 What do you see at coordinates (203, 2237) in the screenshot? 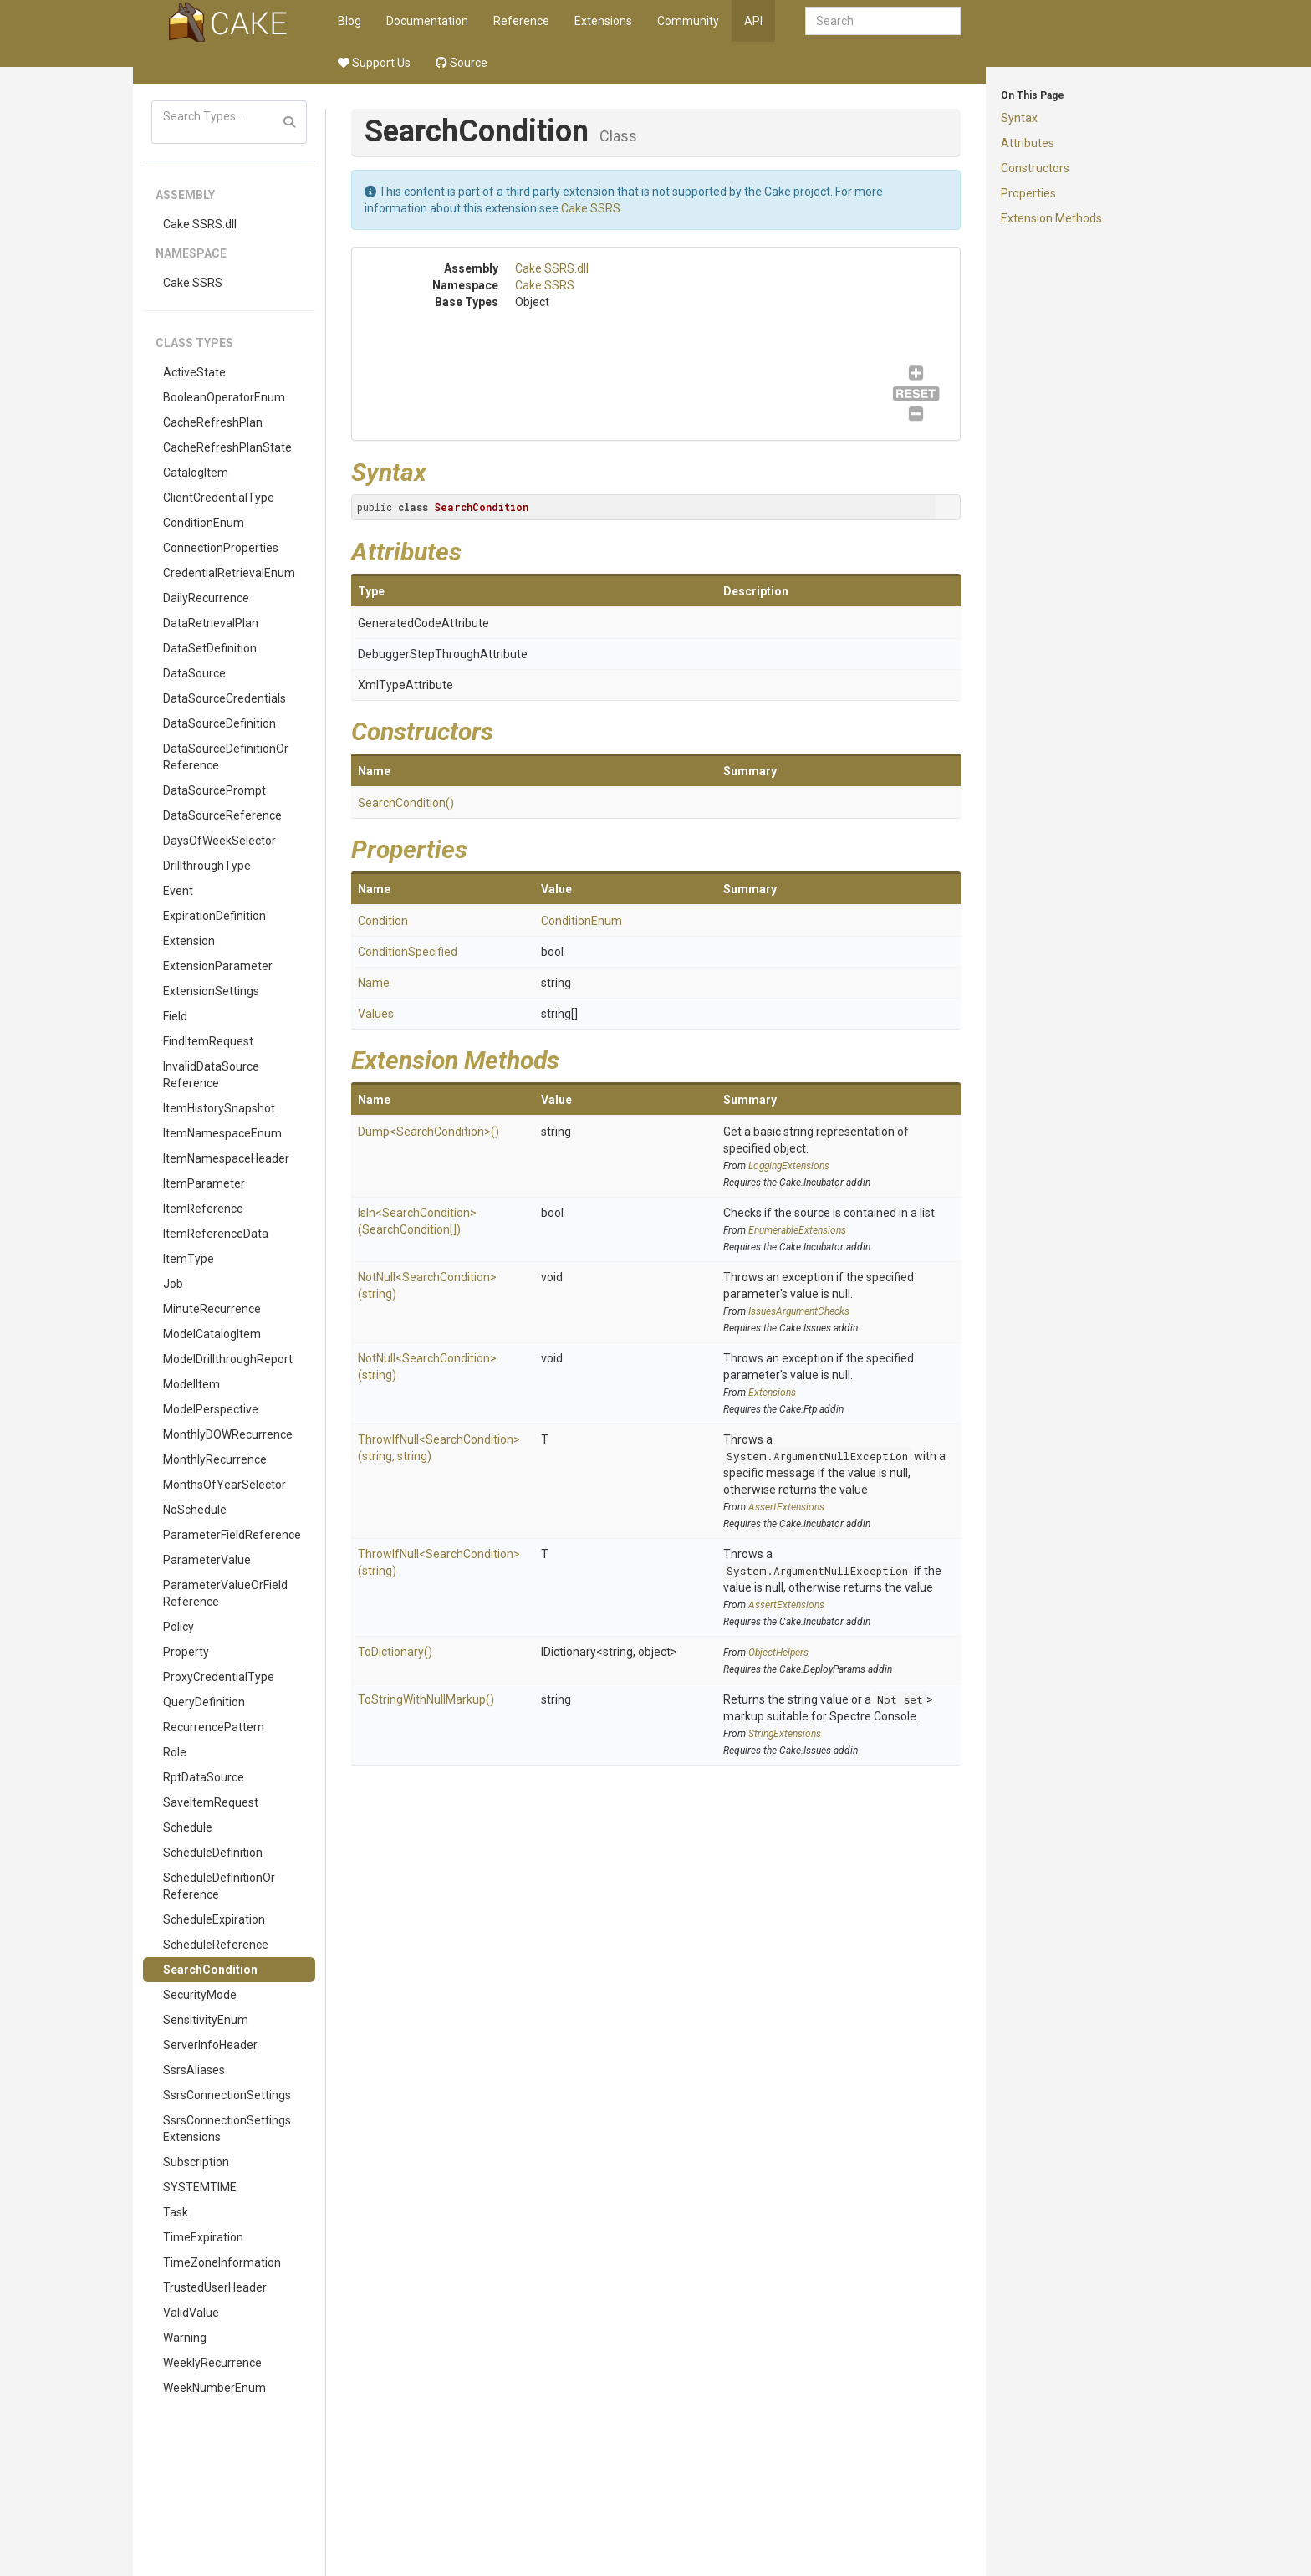
I see `TimeExpiration` at bounding box center [203, 2237].